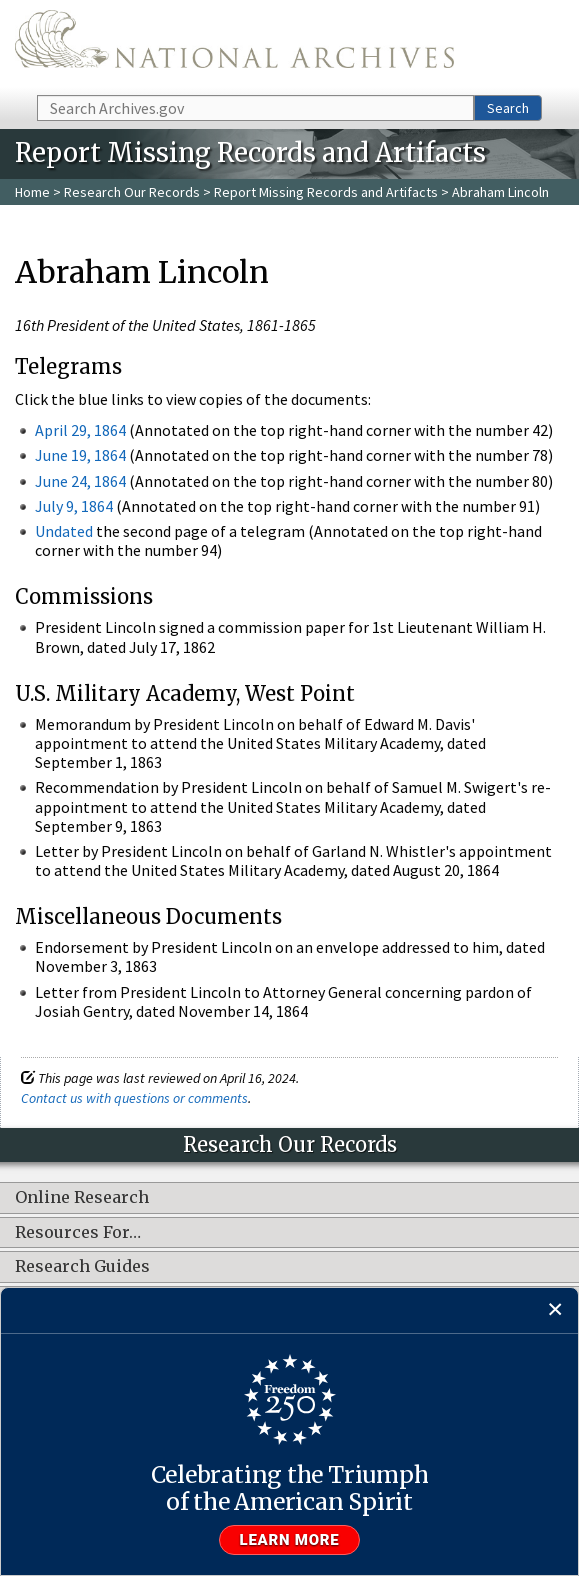 The width and height of the screenshot is (579, 1576). I want to click on Undated, so click(64, 531).